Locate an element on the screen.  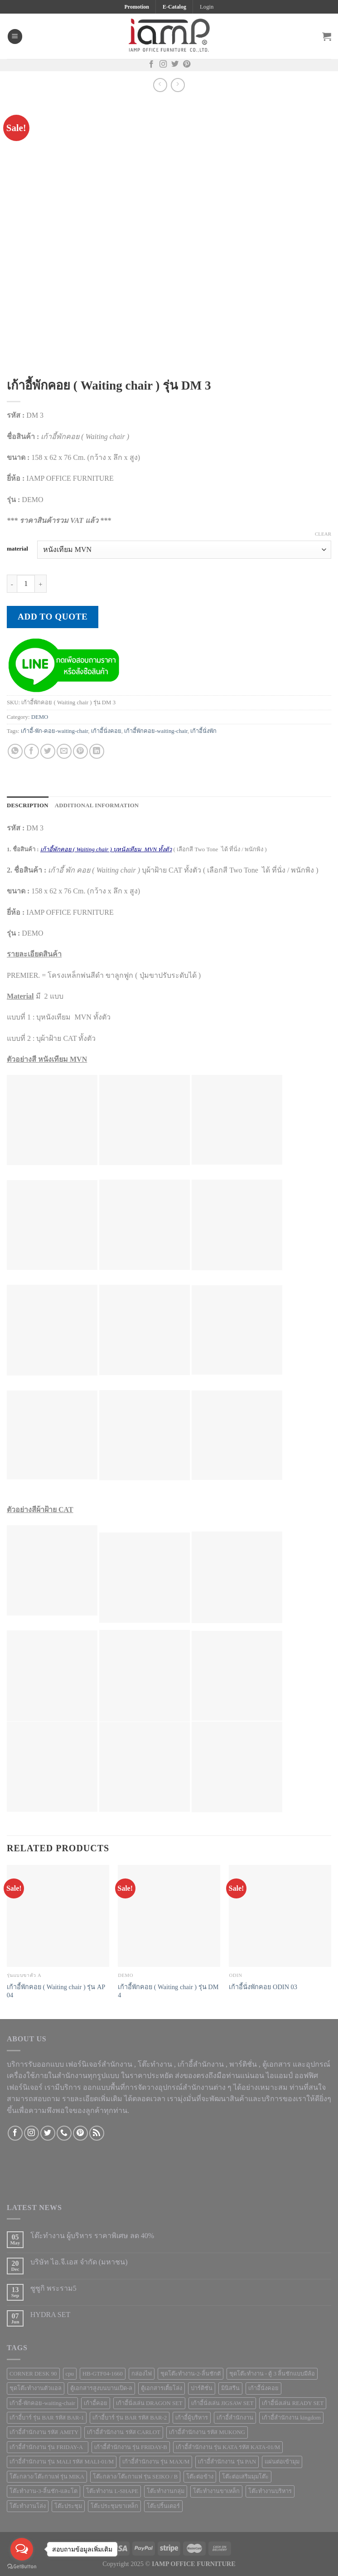
เก้าอี้สำนักงาน รหัส AMITY [เก้าอี้สำนักงาน รหัส AMITY (1 product)] is located at coordinates (44, 2432).